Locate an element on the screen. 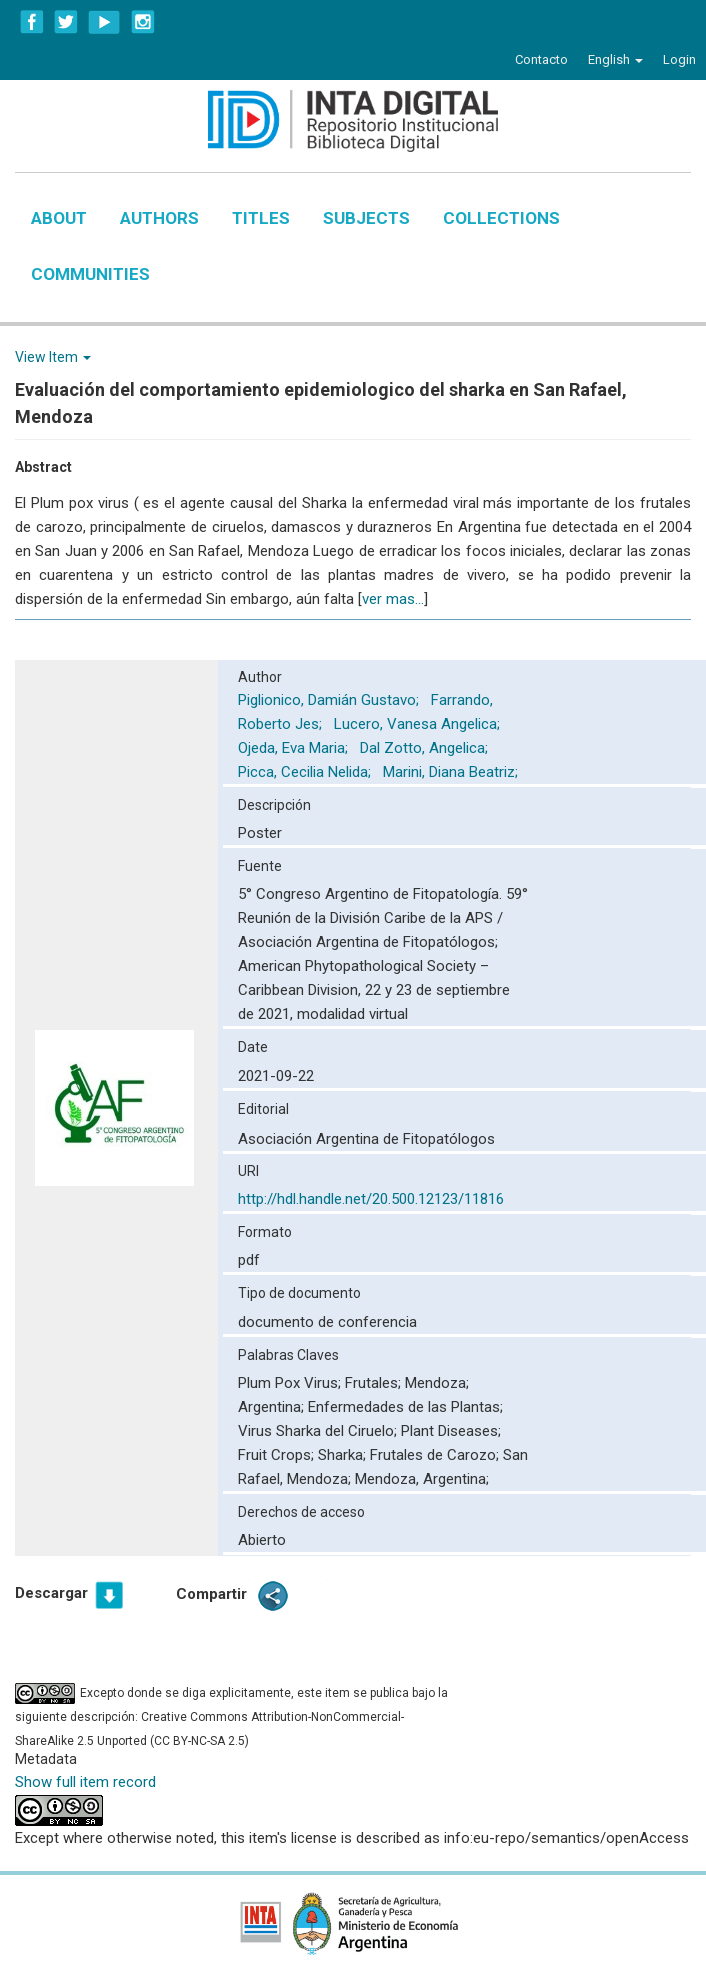 This screenshot has width=706, height=1976. Frutales de Carozo; is located at coordinates (436, 1455).